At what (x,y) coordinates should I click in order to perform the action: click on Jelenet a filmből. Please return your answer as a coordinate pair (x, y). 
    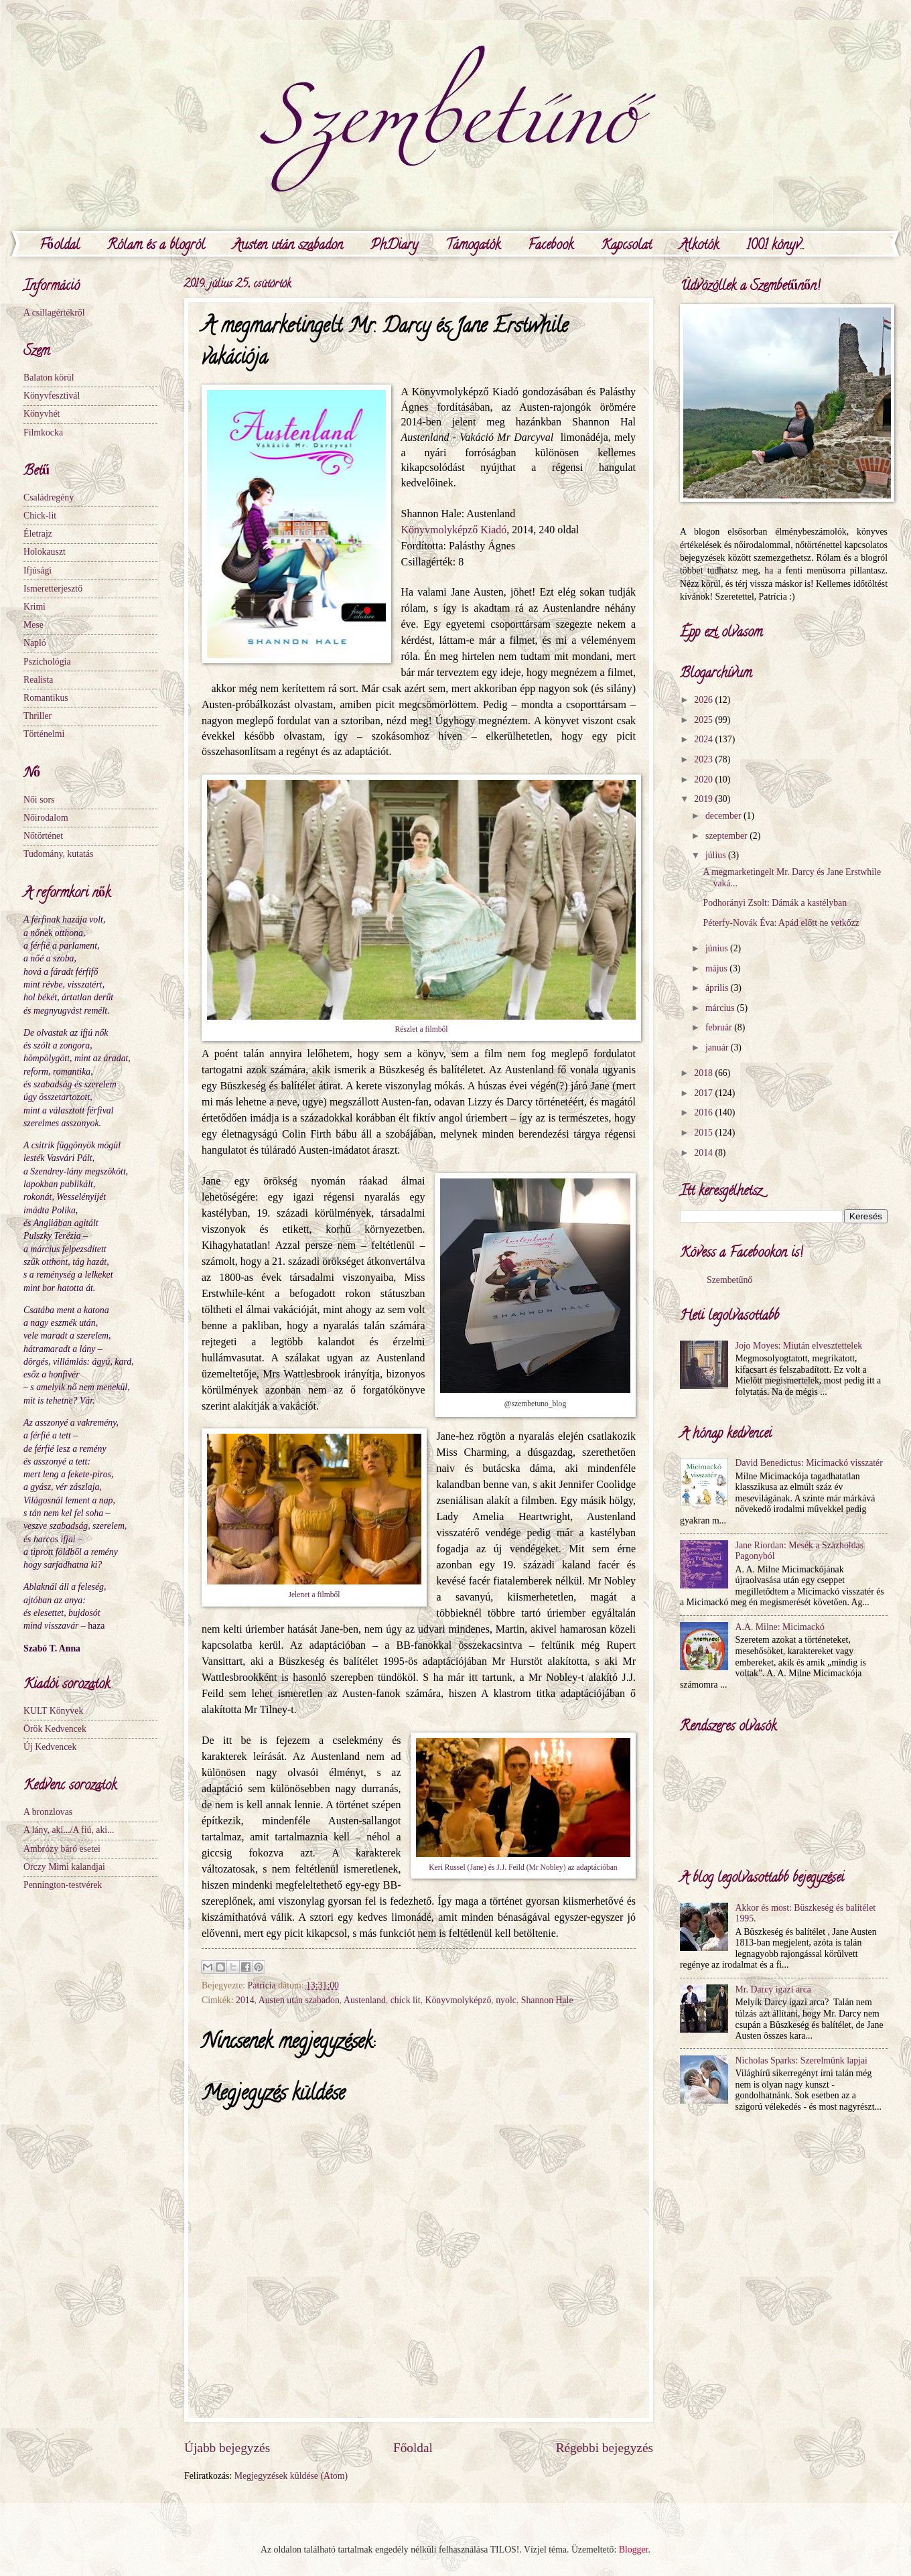
    Looking at the image, I should click on (314, 1594).